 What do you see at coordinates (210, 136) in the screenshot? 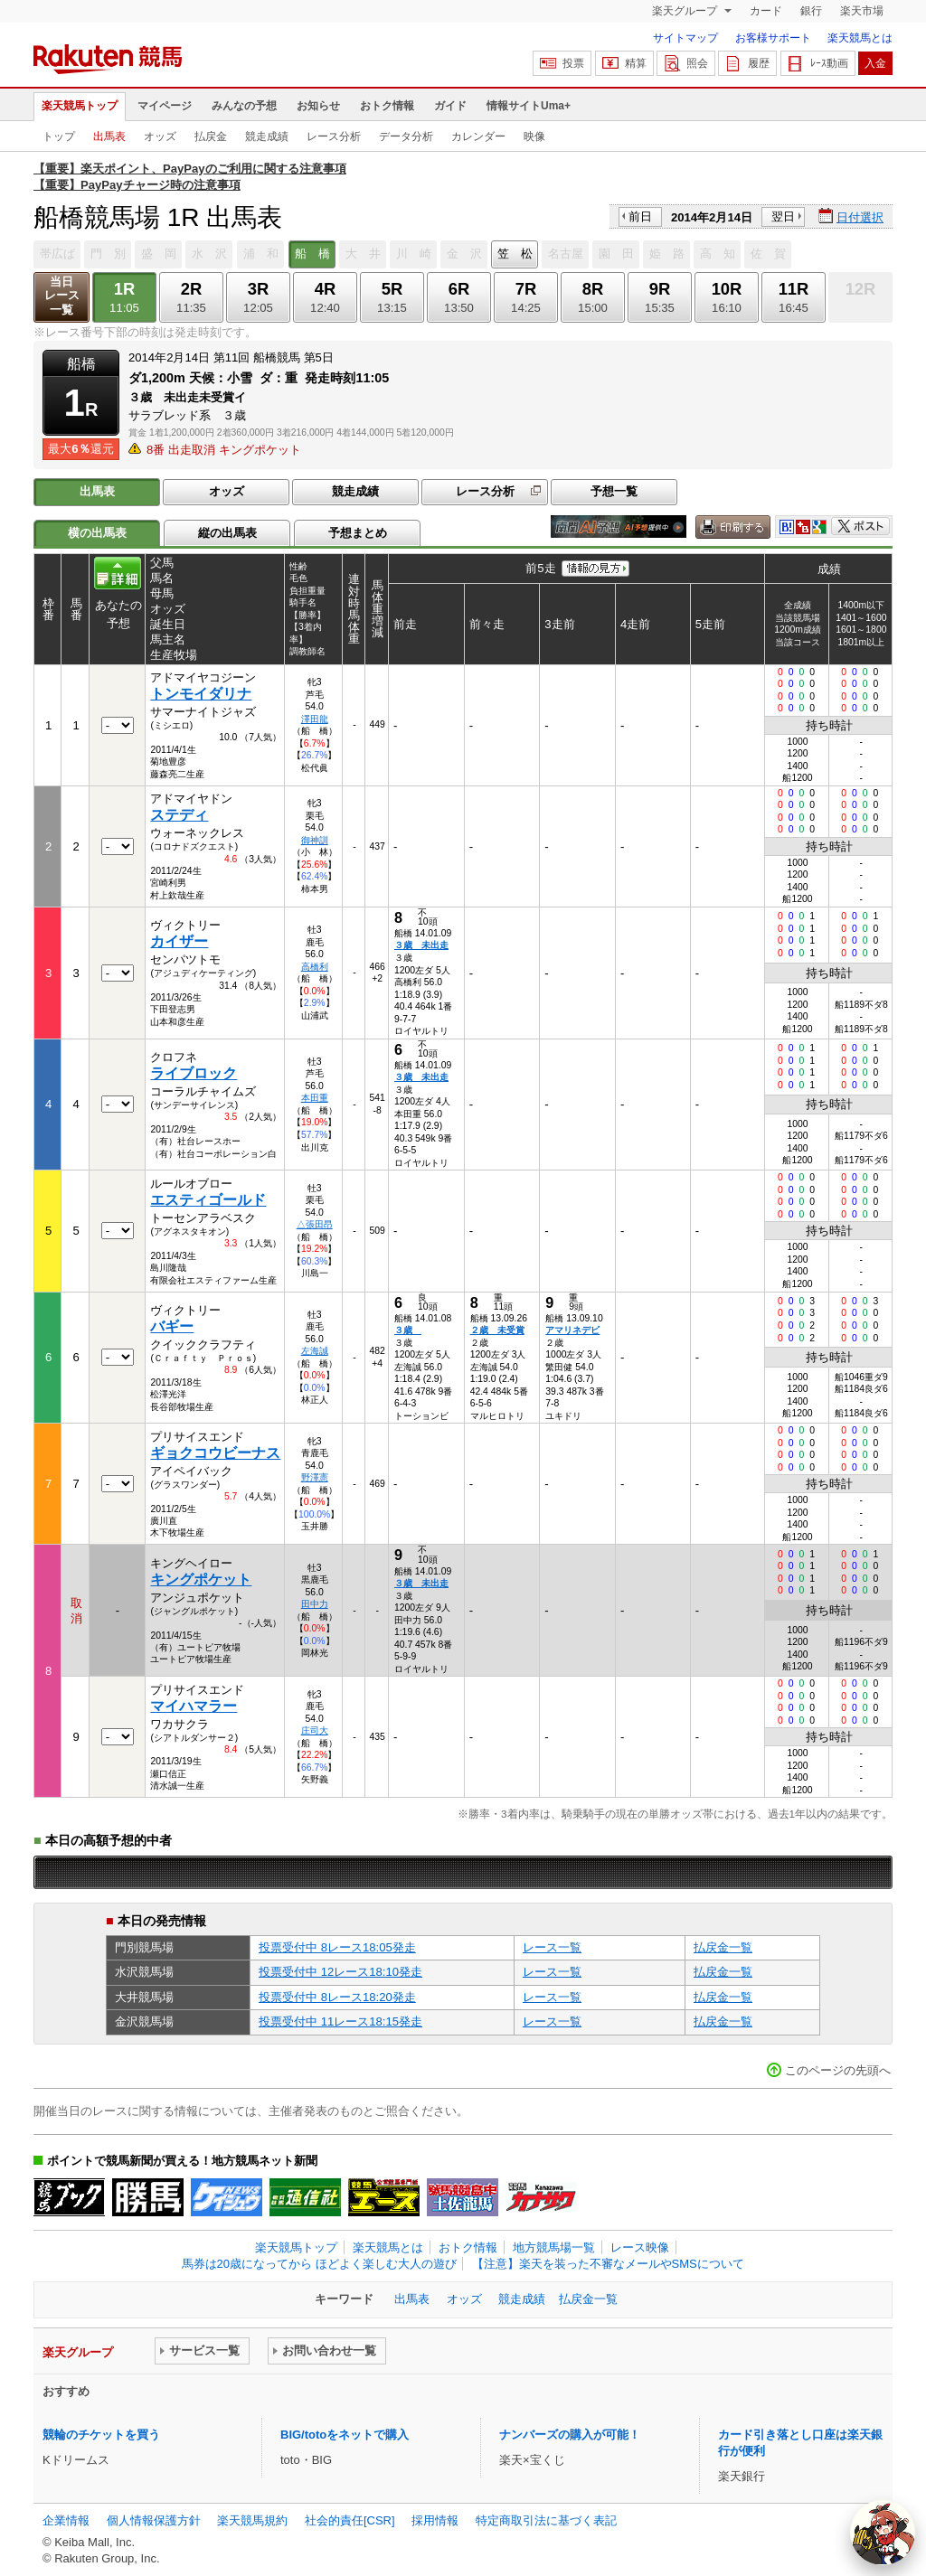
I see `払戻金` at bounding box center [210, 136].